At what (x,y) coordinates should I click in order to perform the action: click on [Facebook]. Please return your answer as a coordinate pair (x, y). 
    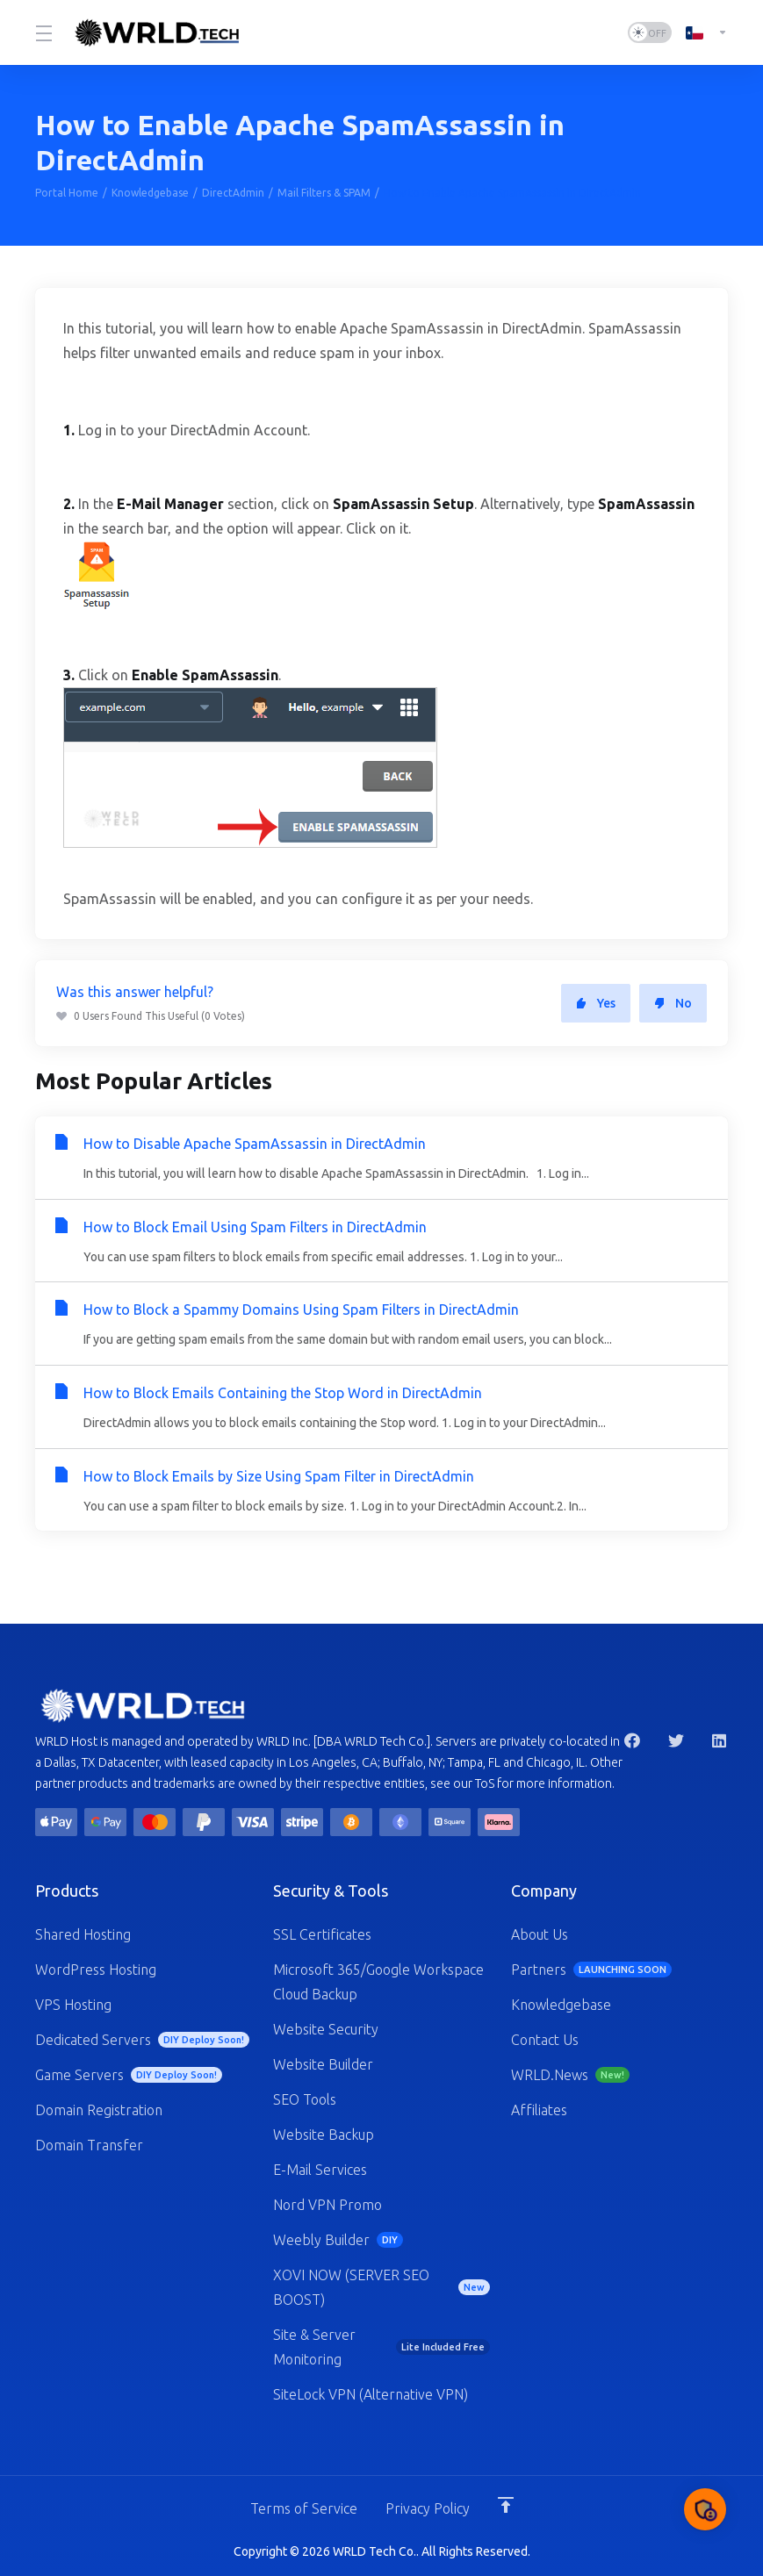
    Looking at the image, I should click on (632, 1739).